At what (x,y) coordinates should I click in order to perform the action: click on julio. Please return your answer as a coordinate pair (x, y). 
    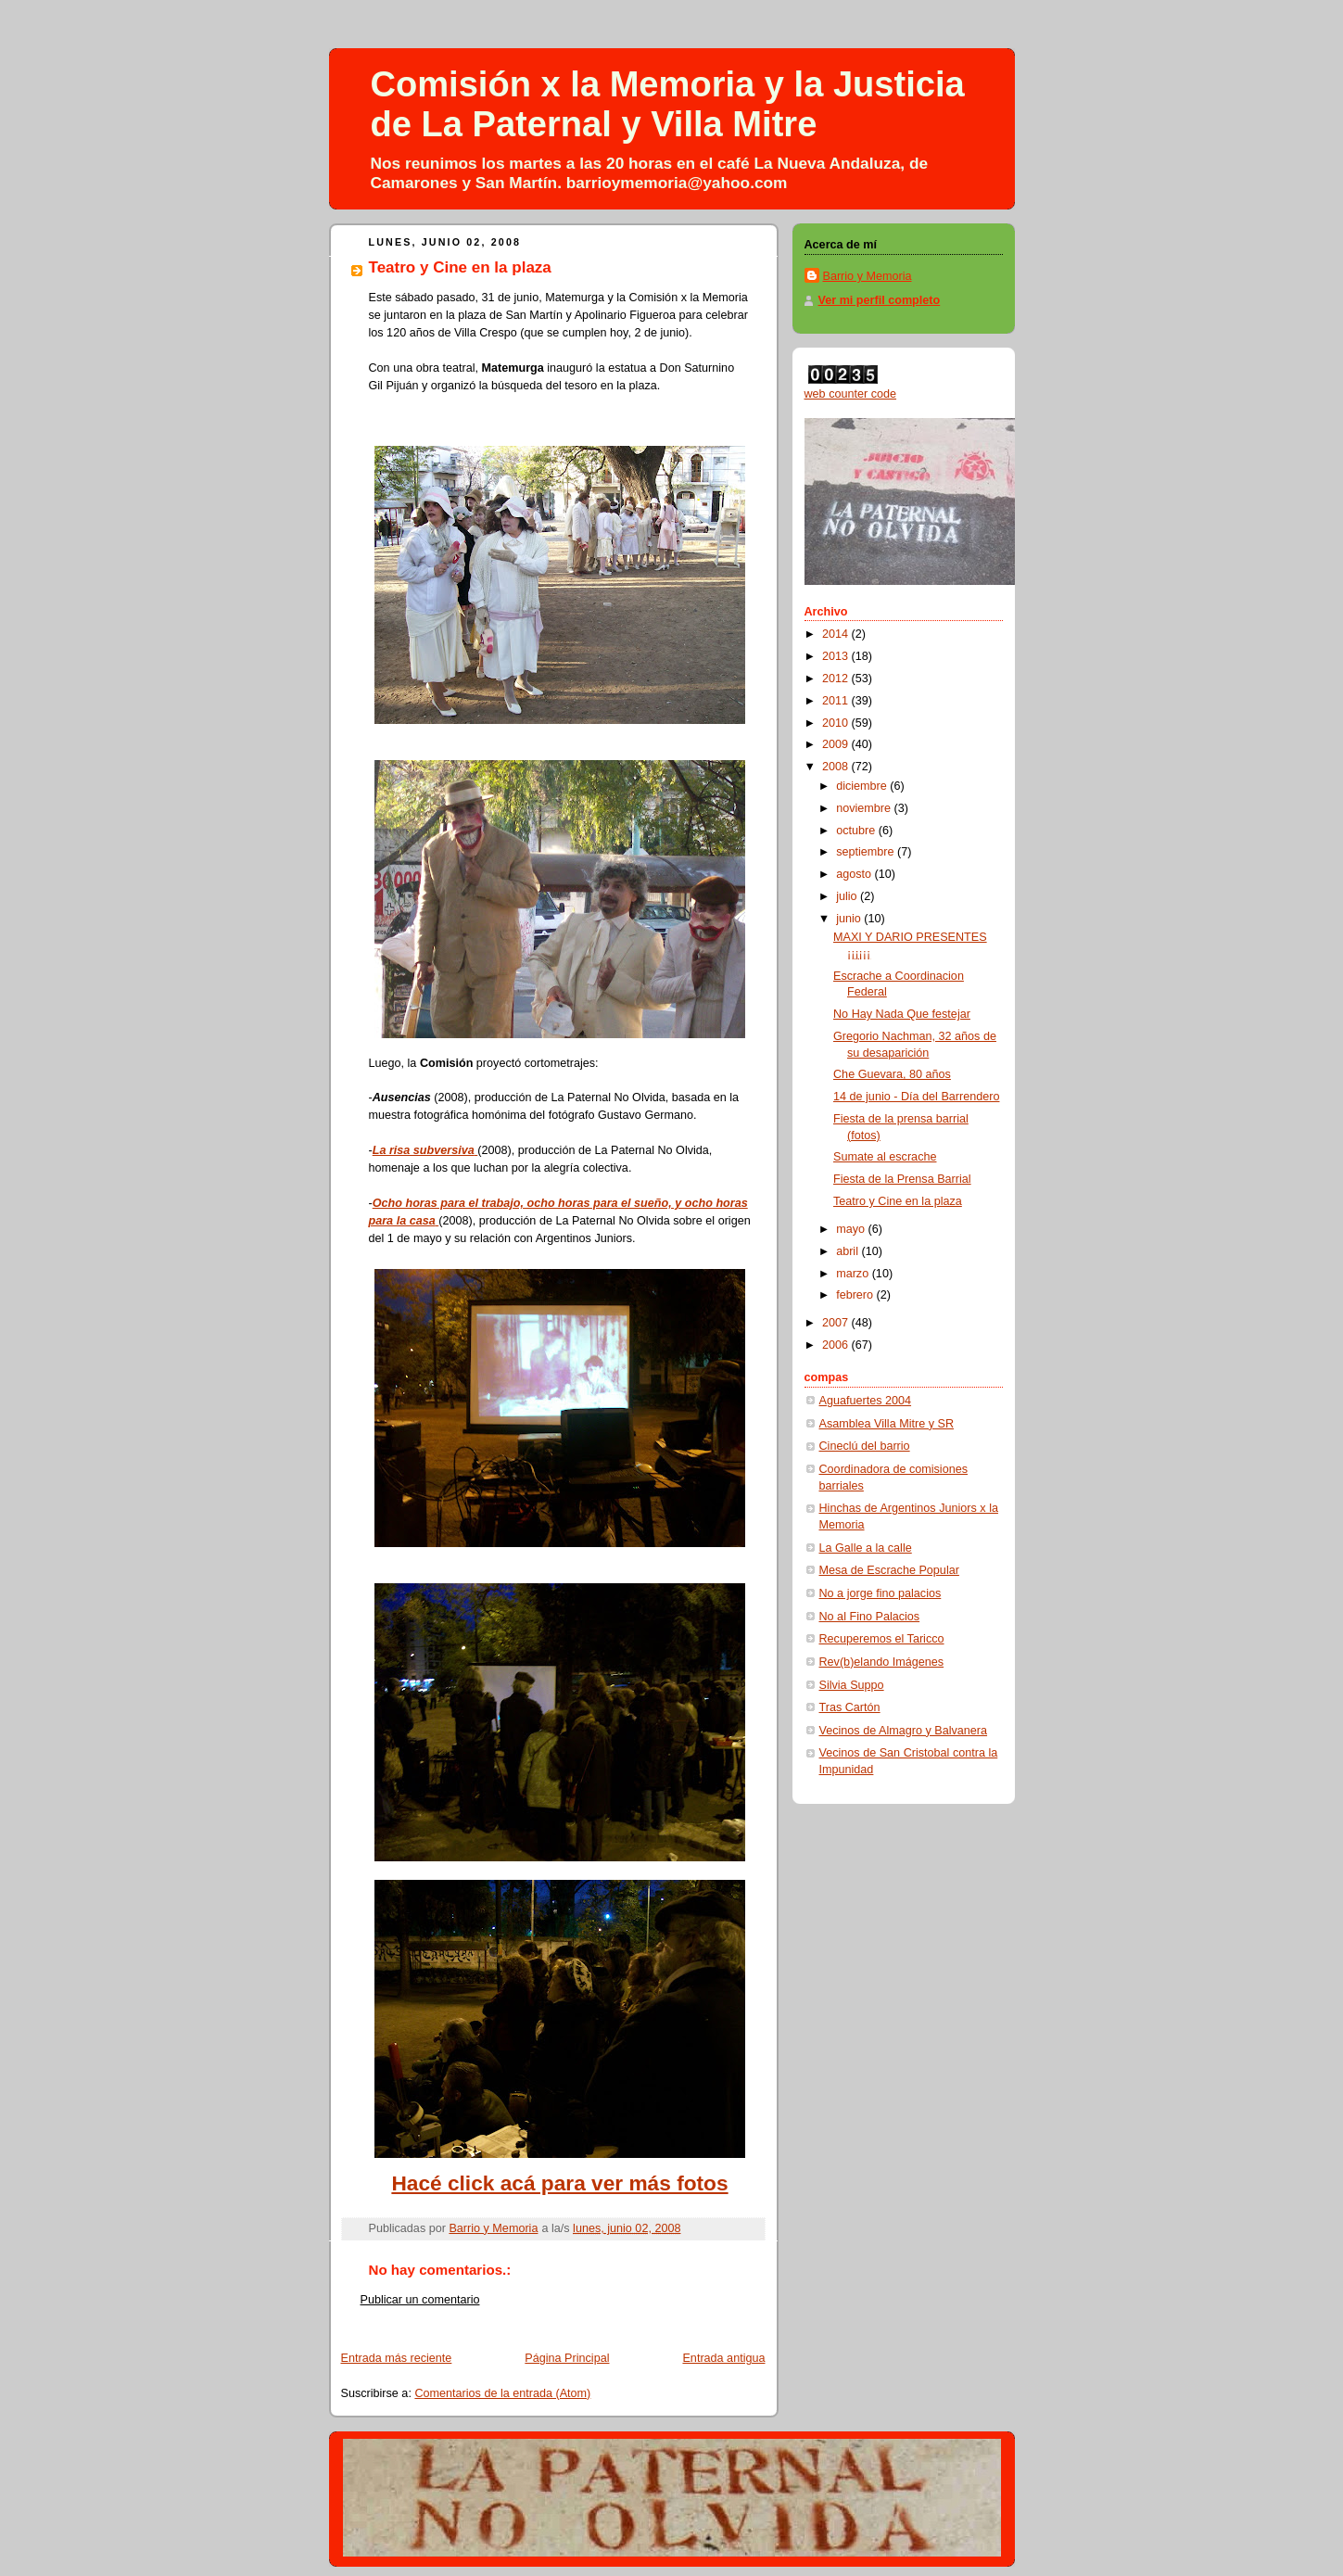
    Looking at the image, I should click on (848, 896).